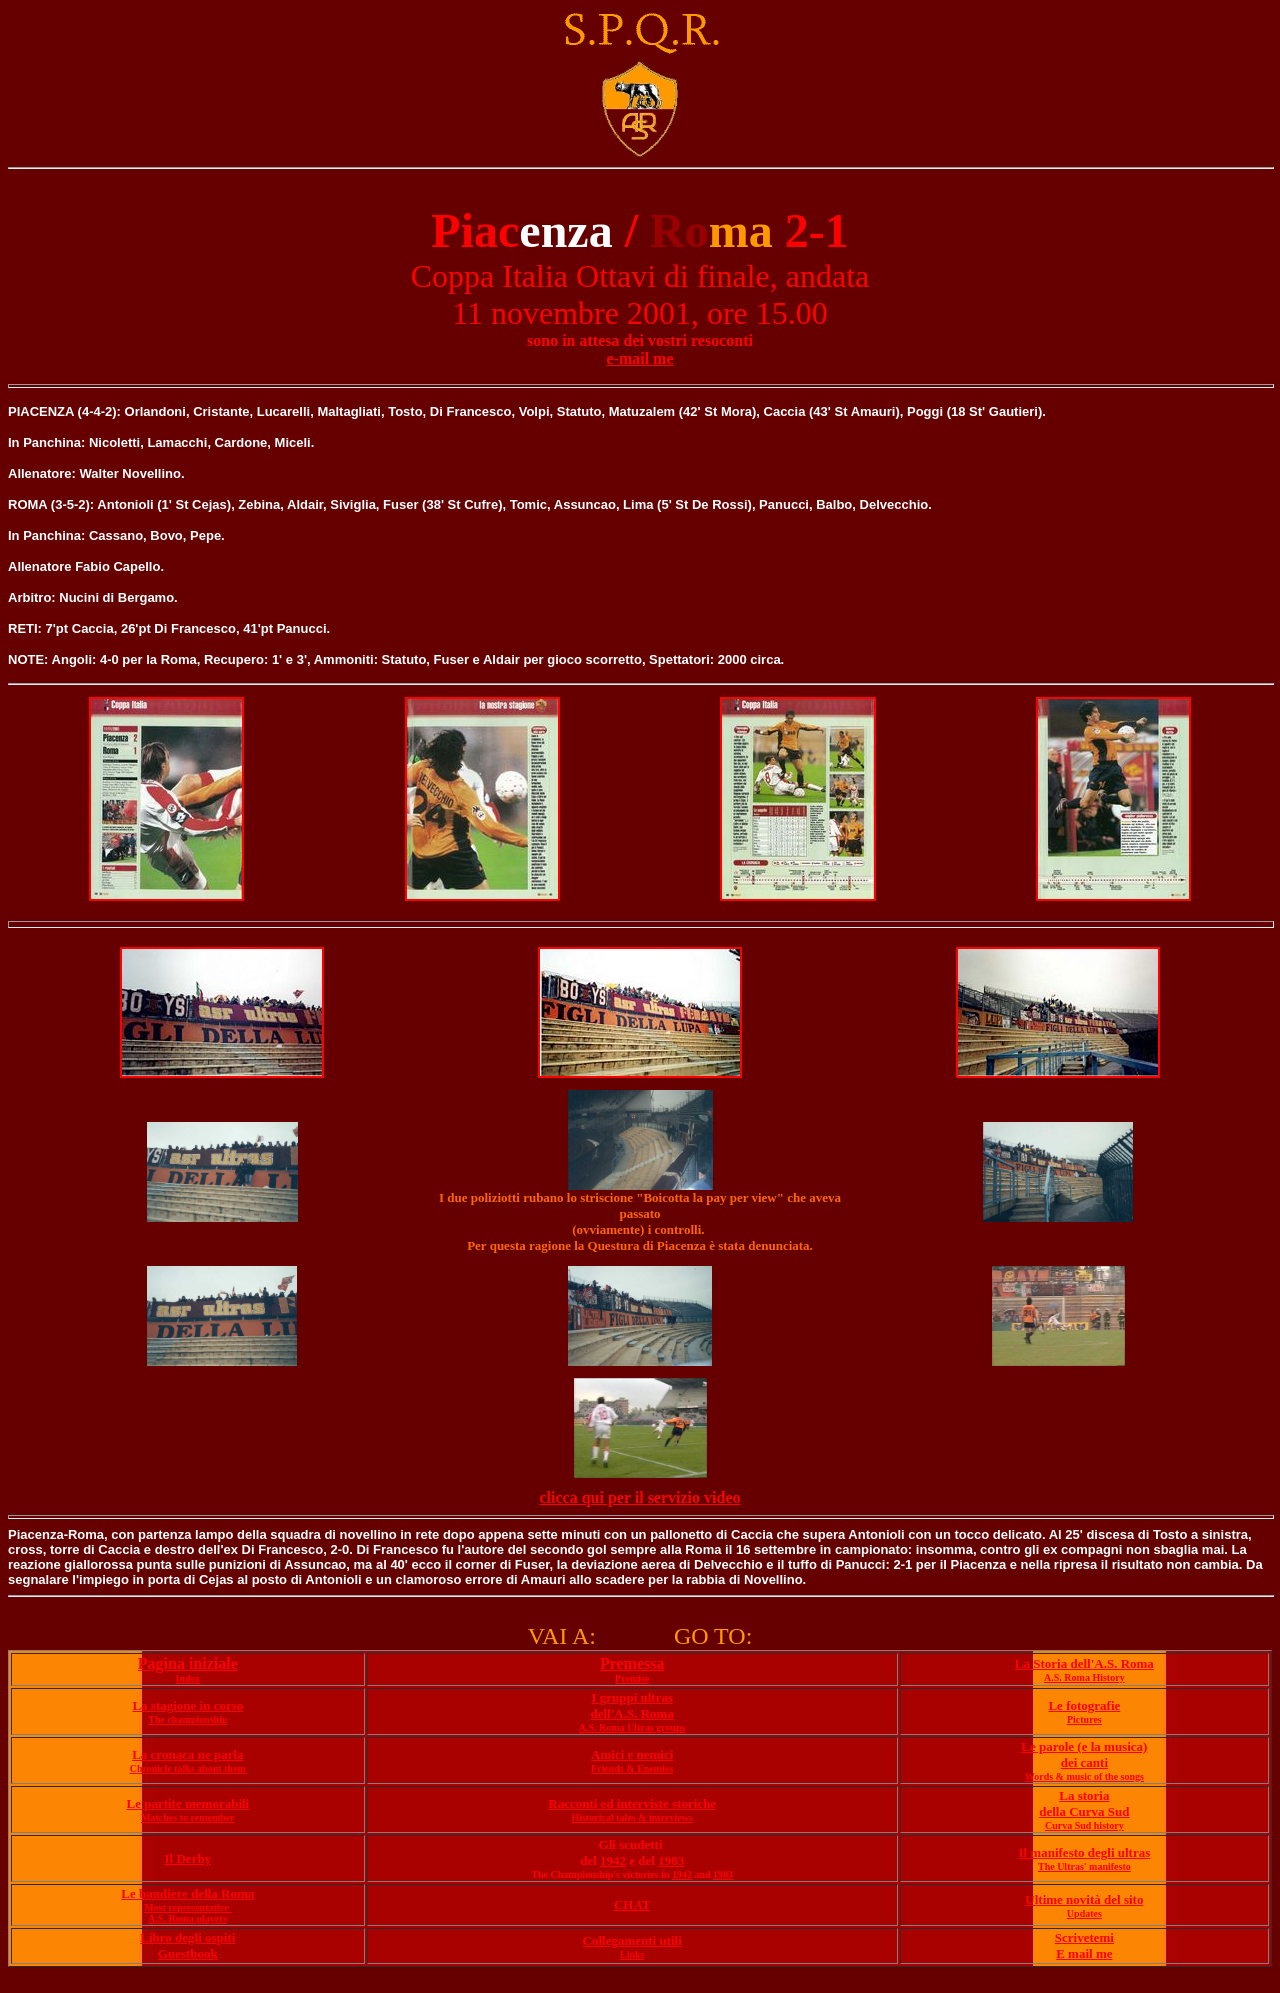  Describe the element at coordinates (632, 1727) in the screenshot. I see `A.S. Roma Ultras groups` at that location.